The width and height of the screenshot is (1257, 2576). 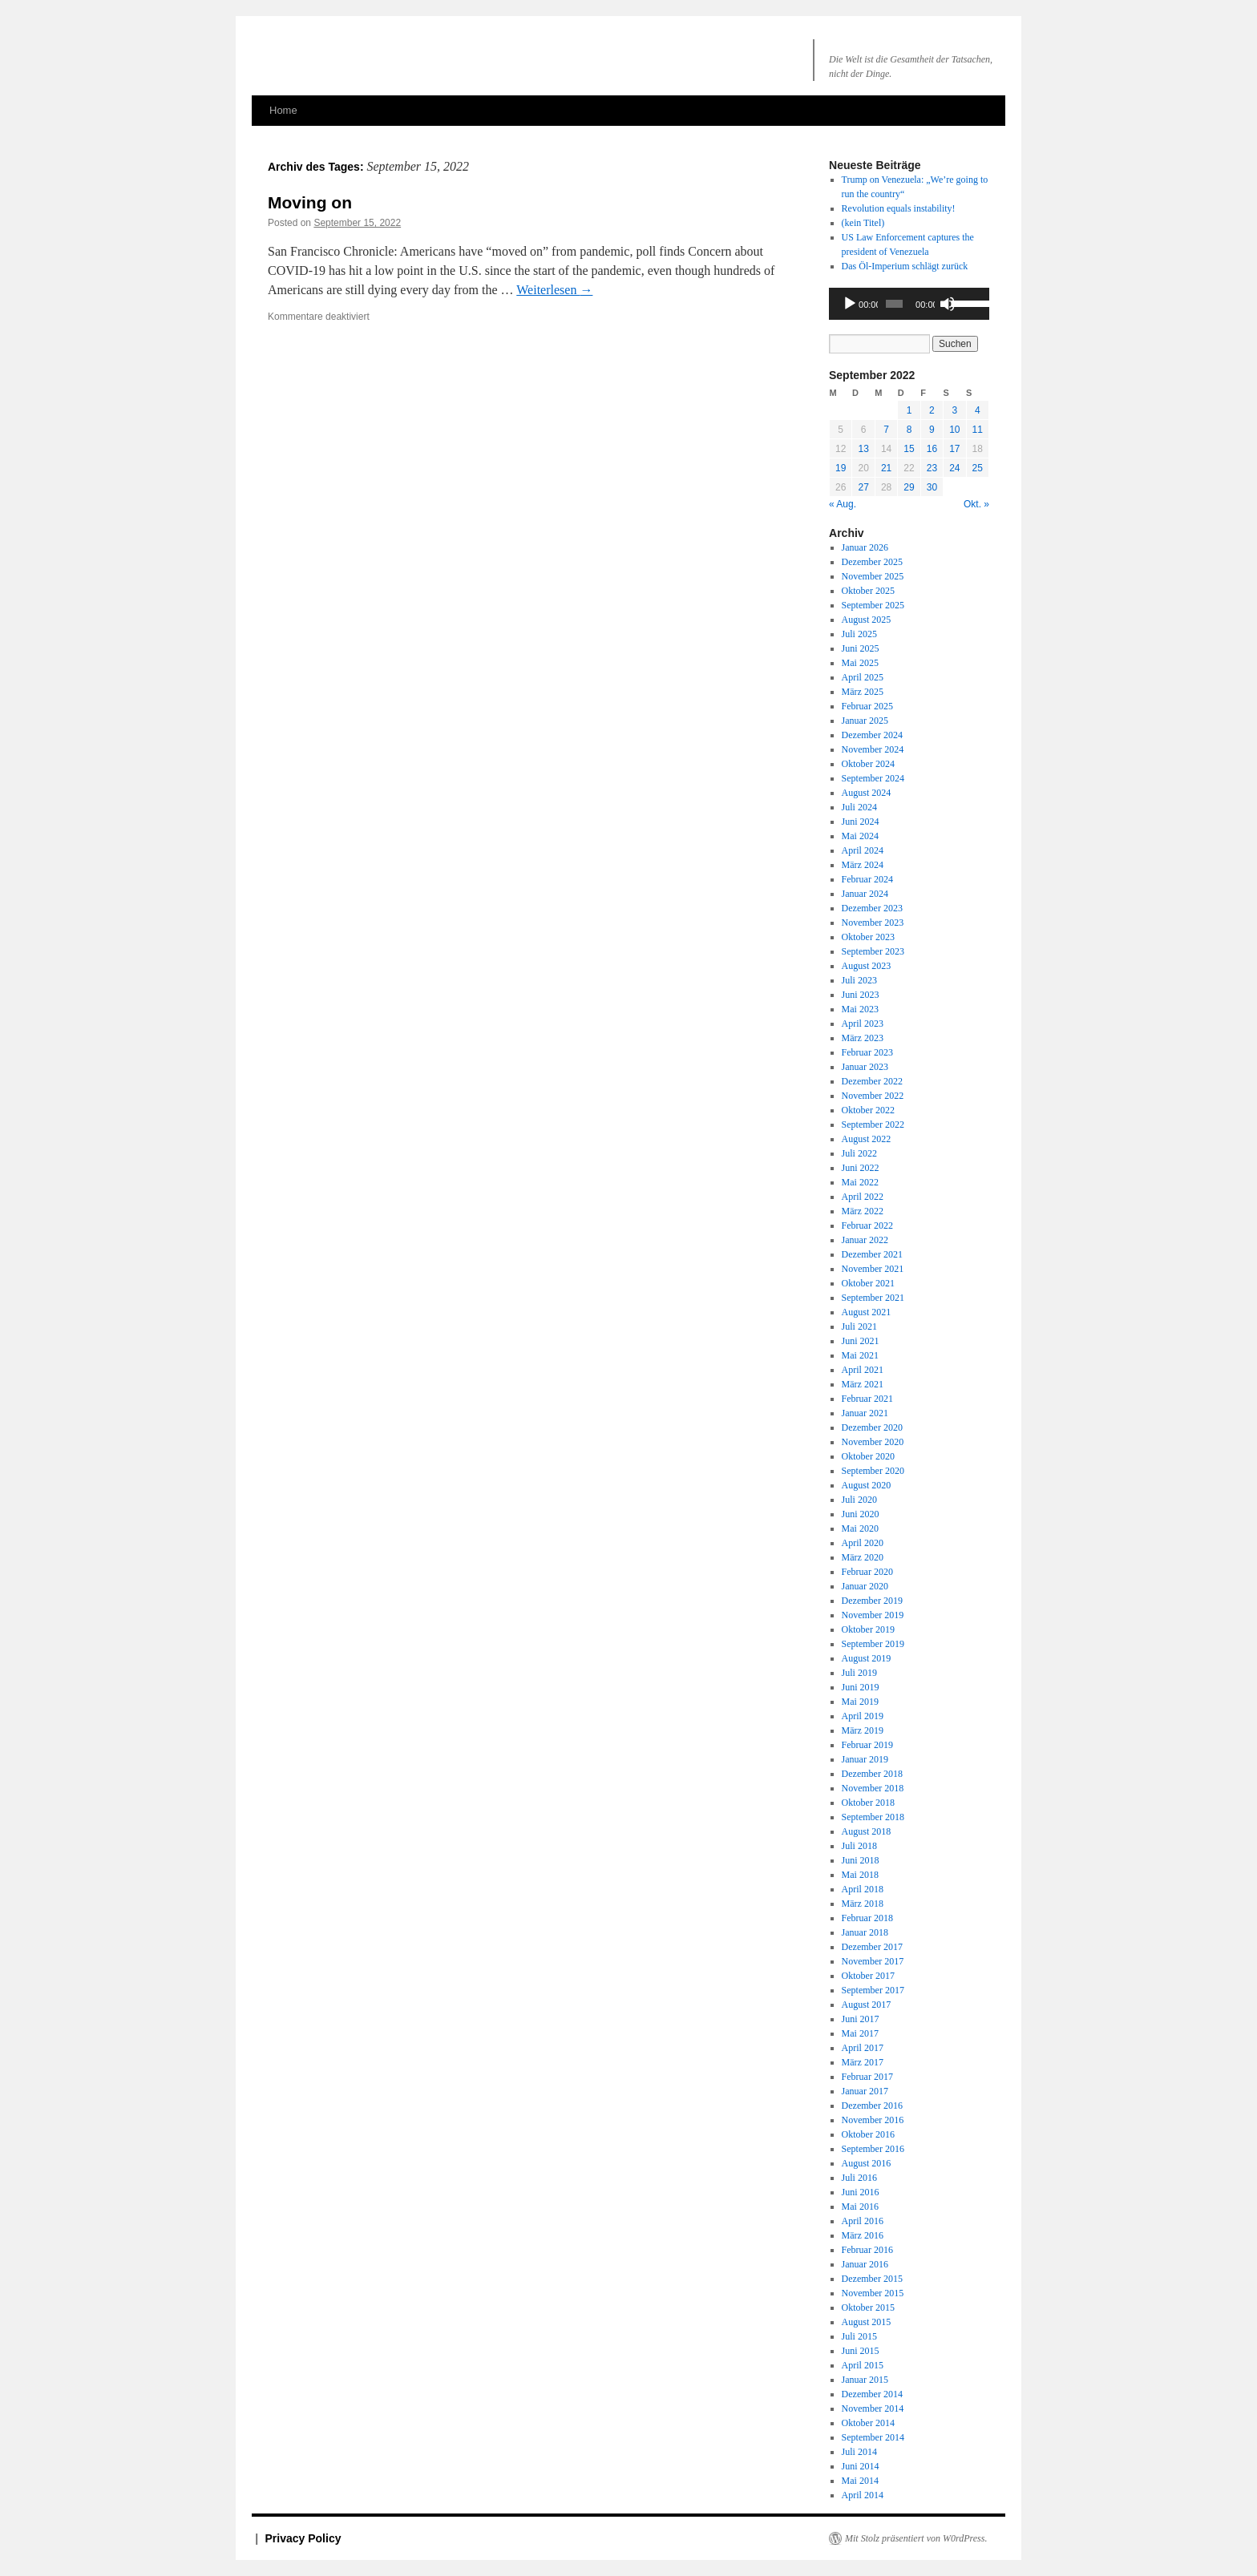 What do you see at coordinates (862, 2221) in the screenshot?
I see `April 2016` at bounding box center [862, 2221].